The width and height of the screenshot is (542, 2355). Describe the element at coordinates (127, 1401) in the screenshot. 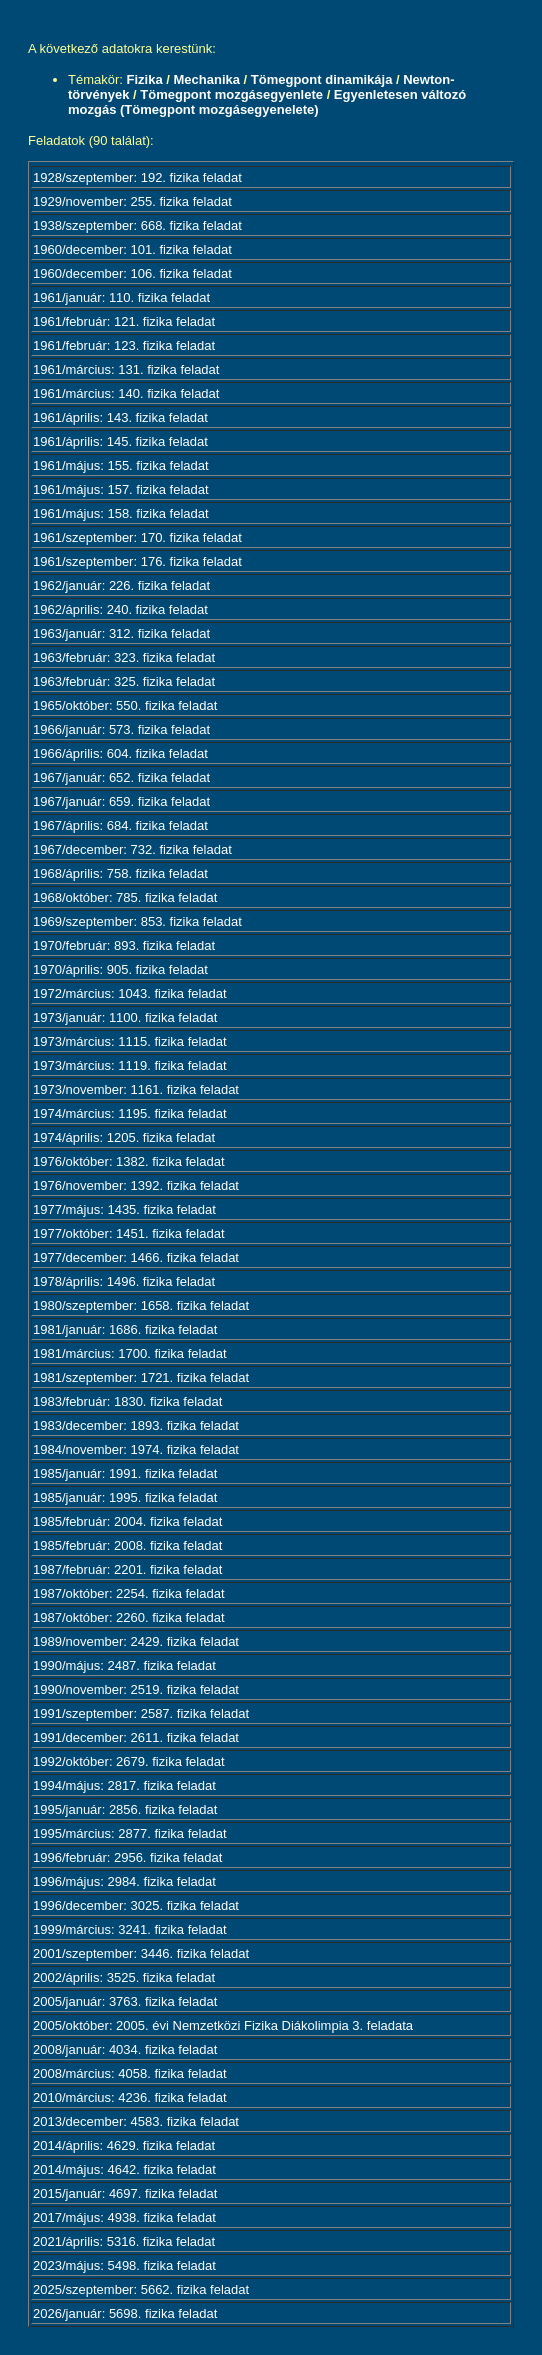

I see `1983/február: 1830. fizika feladat` at that location.